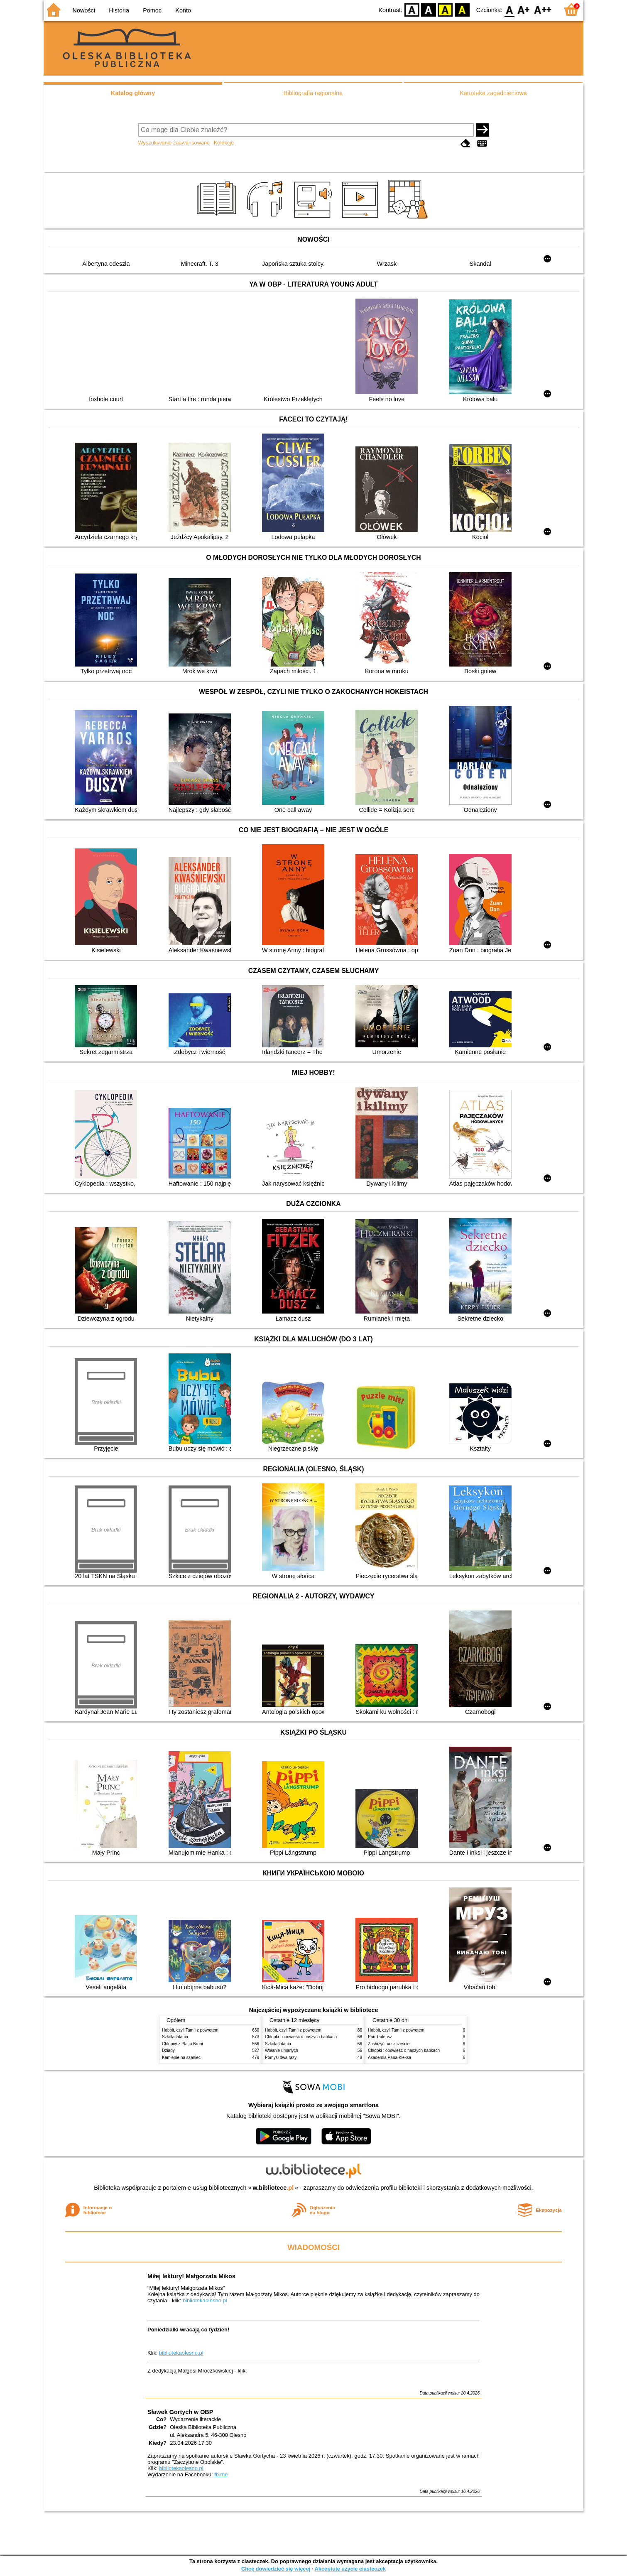 The height and width of the screenshot is (2576, 627). I want to click on Pomyśl dwa razy, so click(280, 2057).